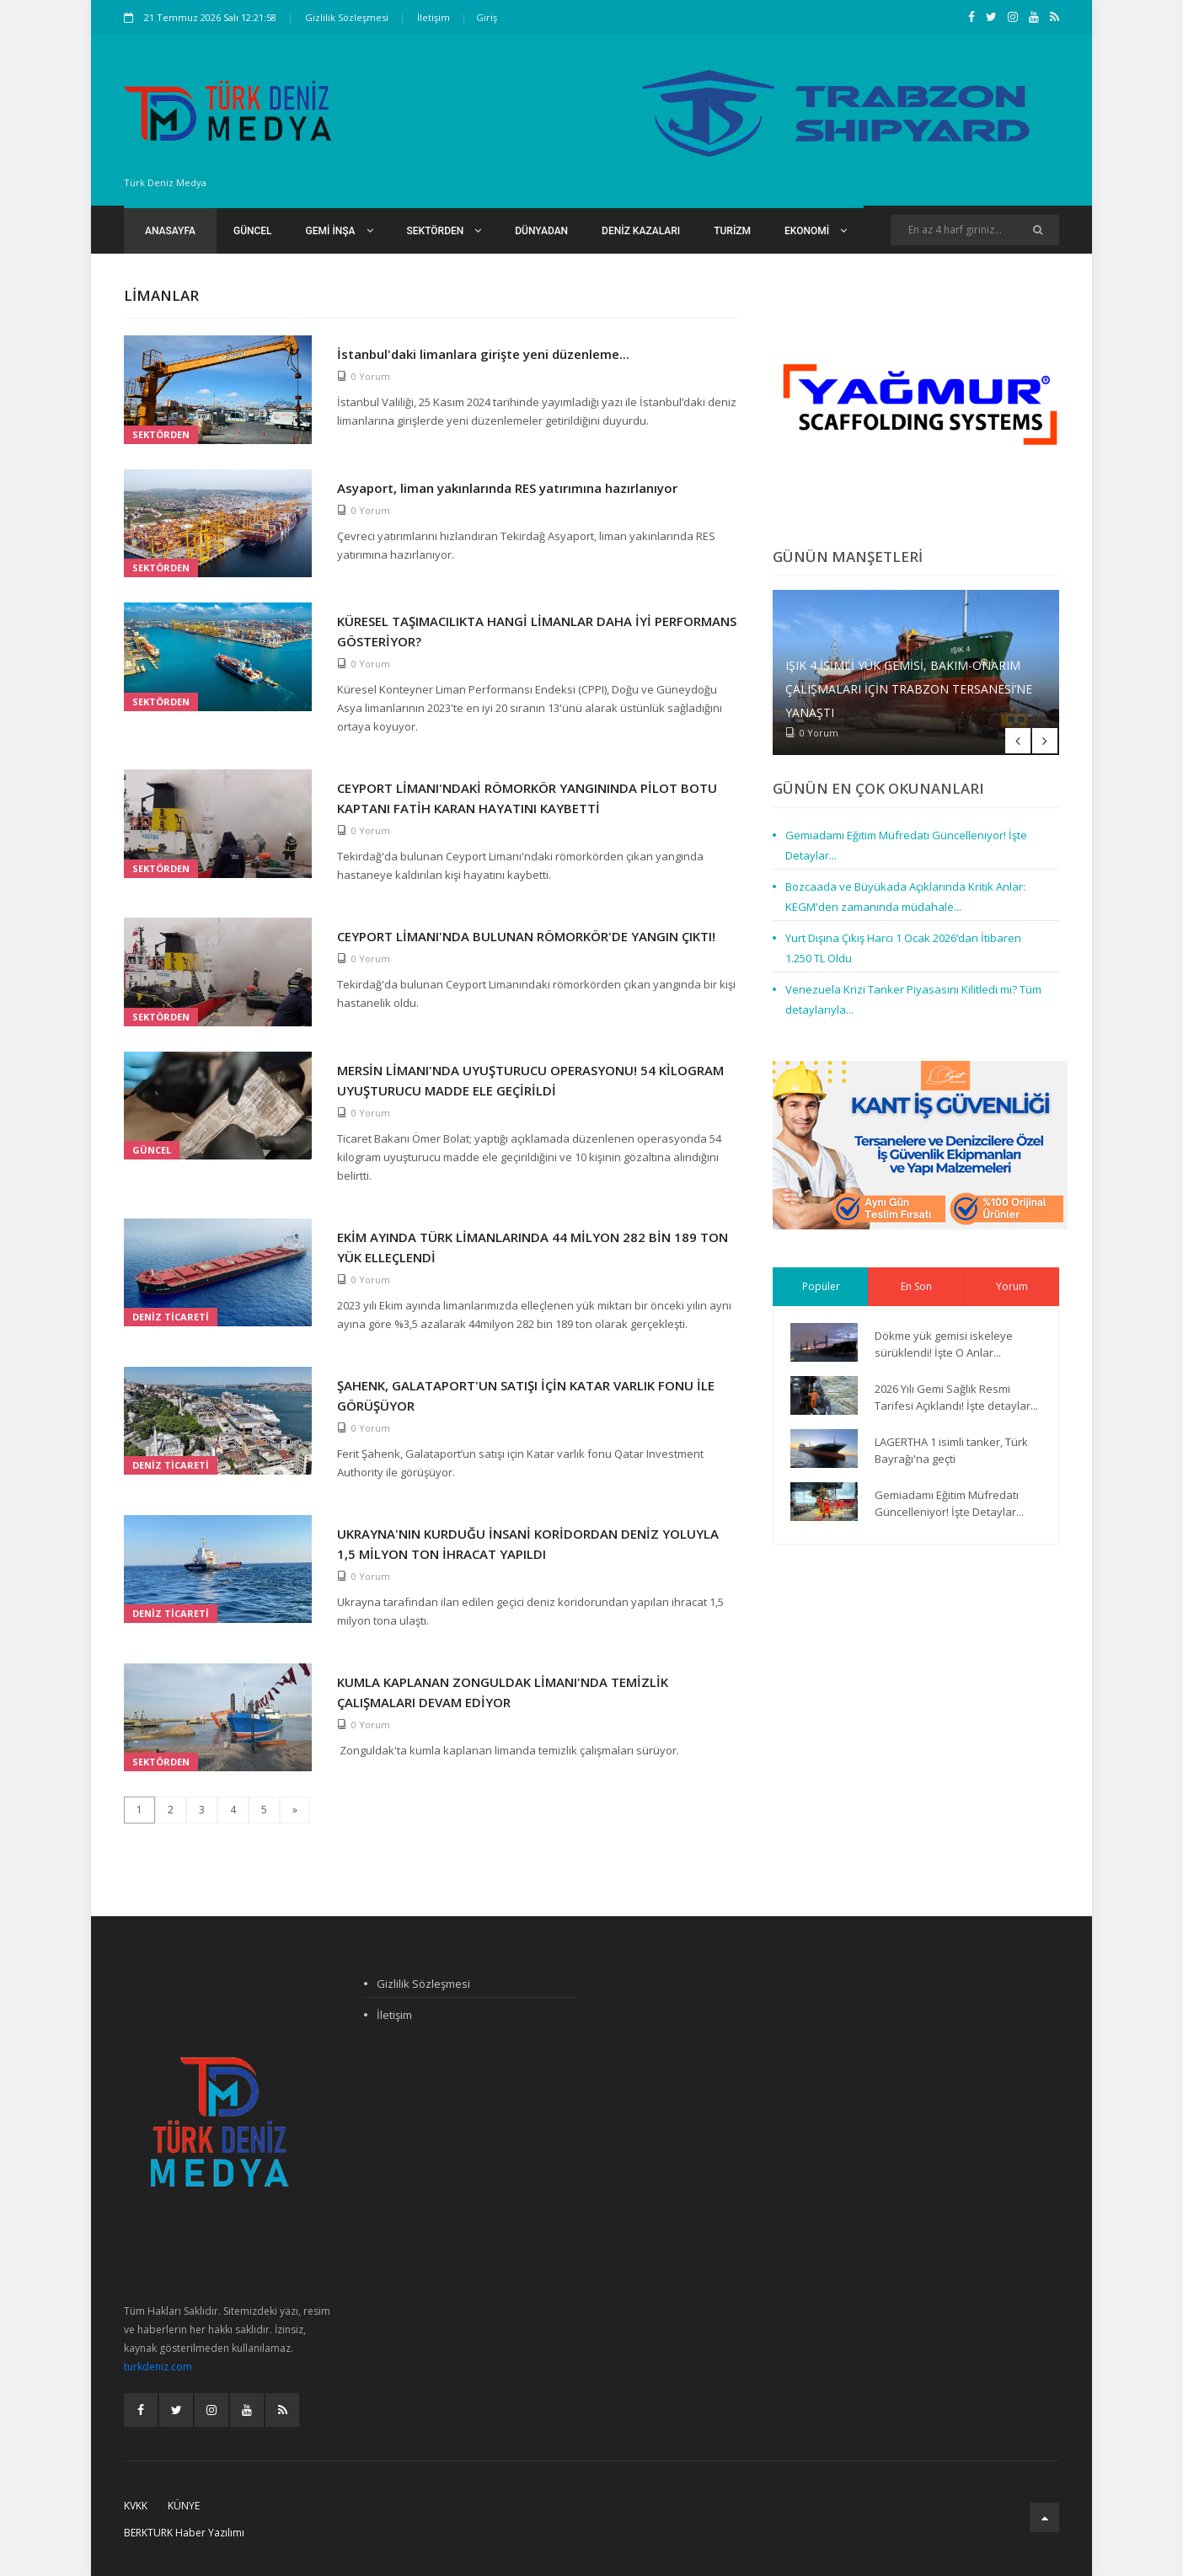 The width and height of the screenshot is (1183, 2576). I want to click on Bozcaada ve Büyükada Açıklarında Kritik Anlar: KEGM'den zamanında müdahale..., so click(905, 896).